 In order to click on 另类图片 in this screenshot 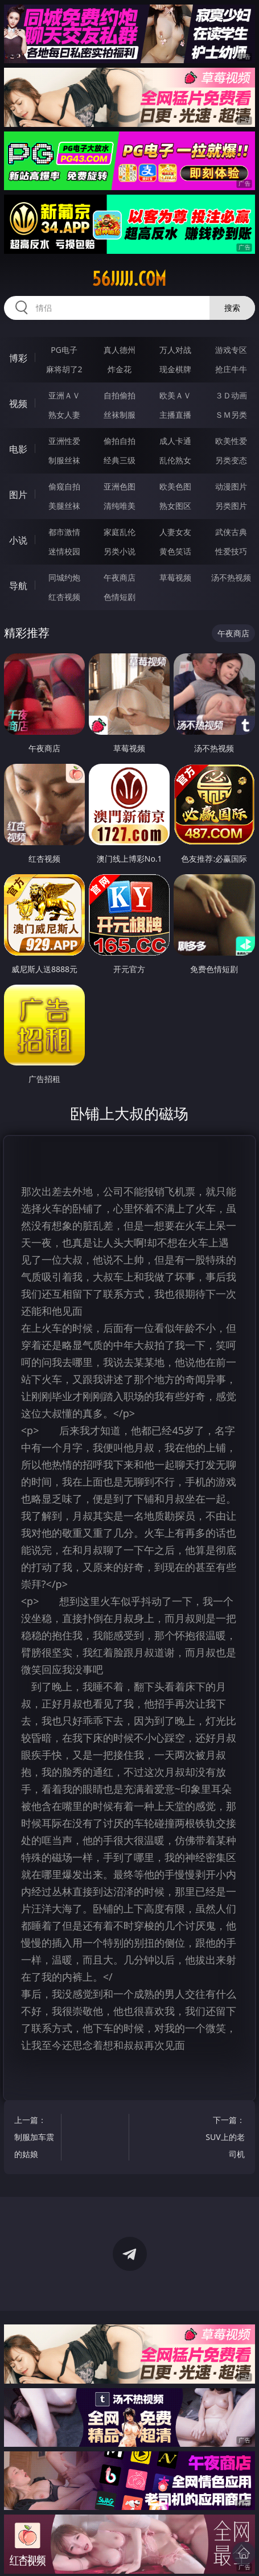, I will do `click(231, 505)`.